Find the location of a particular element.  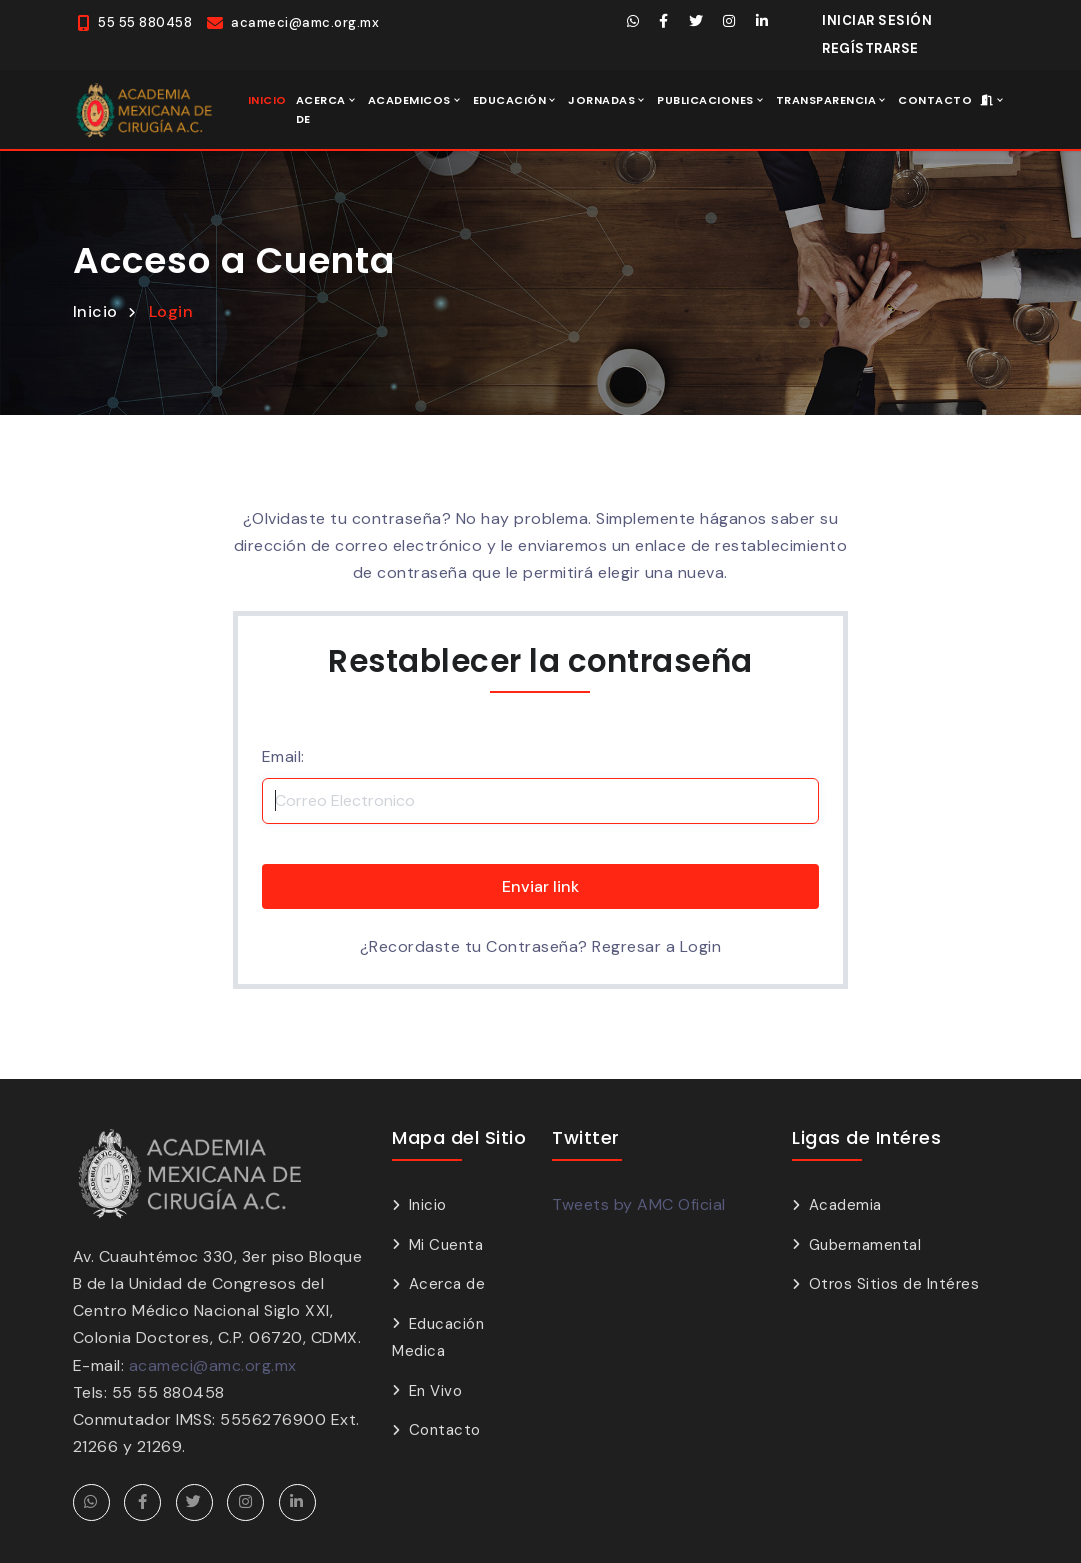

Acerca de is located at coordinates (321, 109).